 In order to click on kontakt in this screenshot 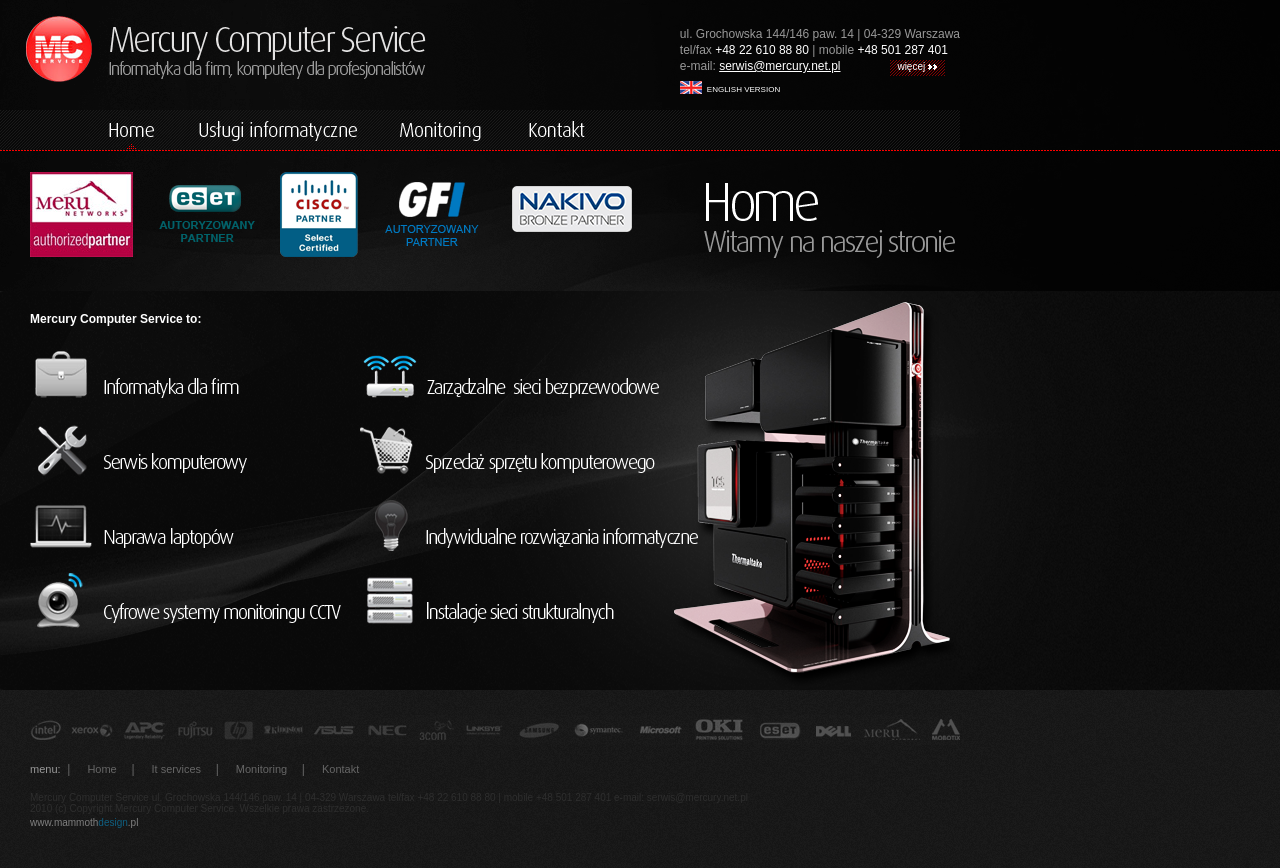, I will do `click(558, 130)`.